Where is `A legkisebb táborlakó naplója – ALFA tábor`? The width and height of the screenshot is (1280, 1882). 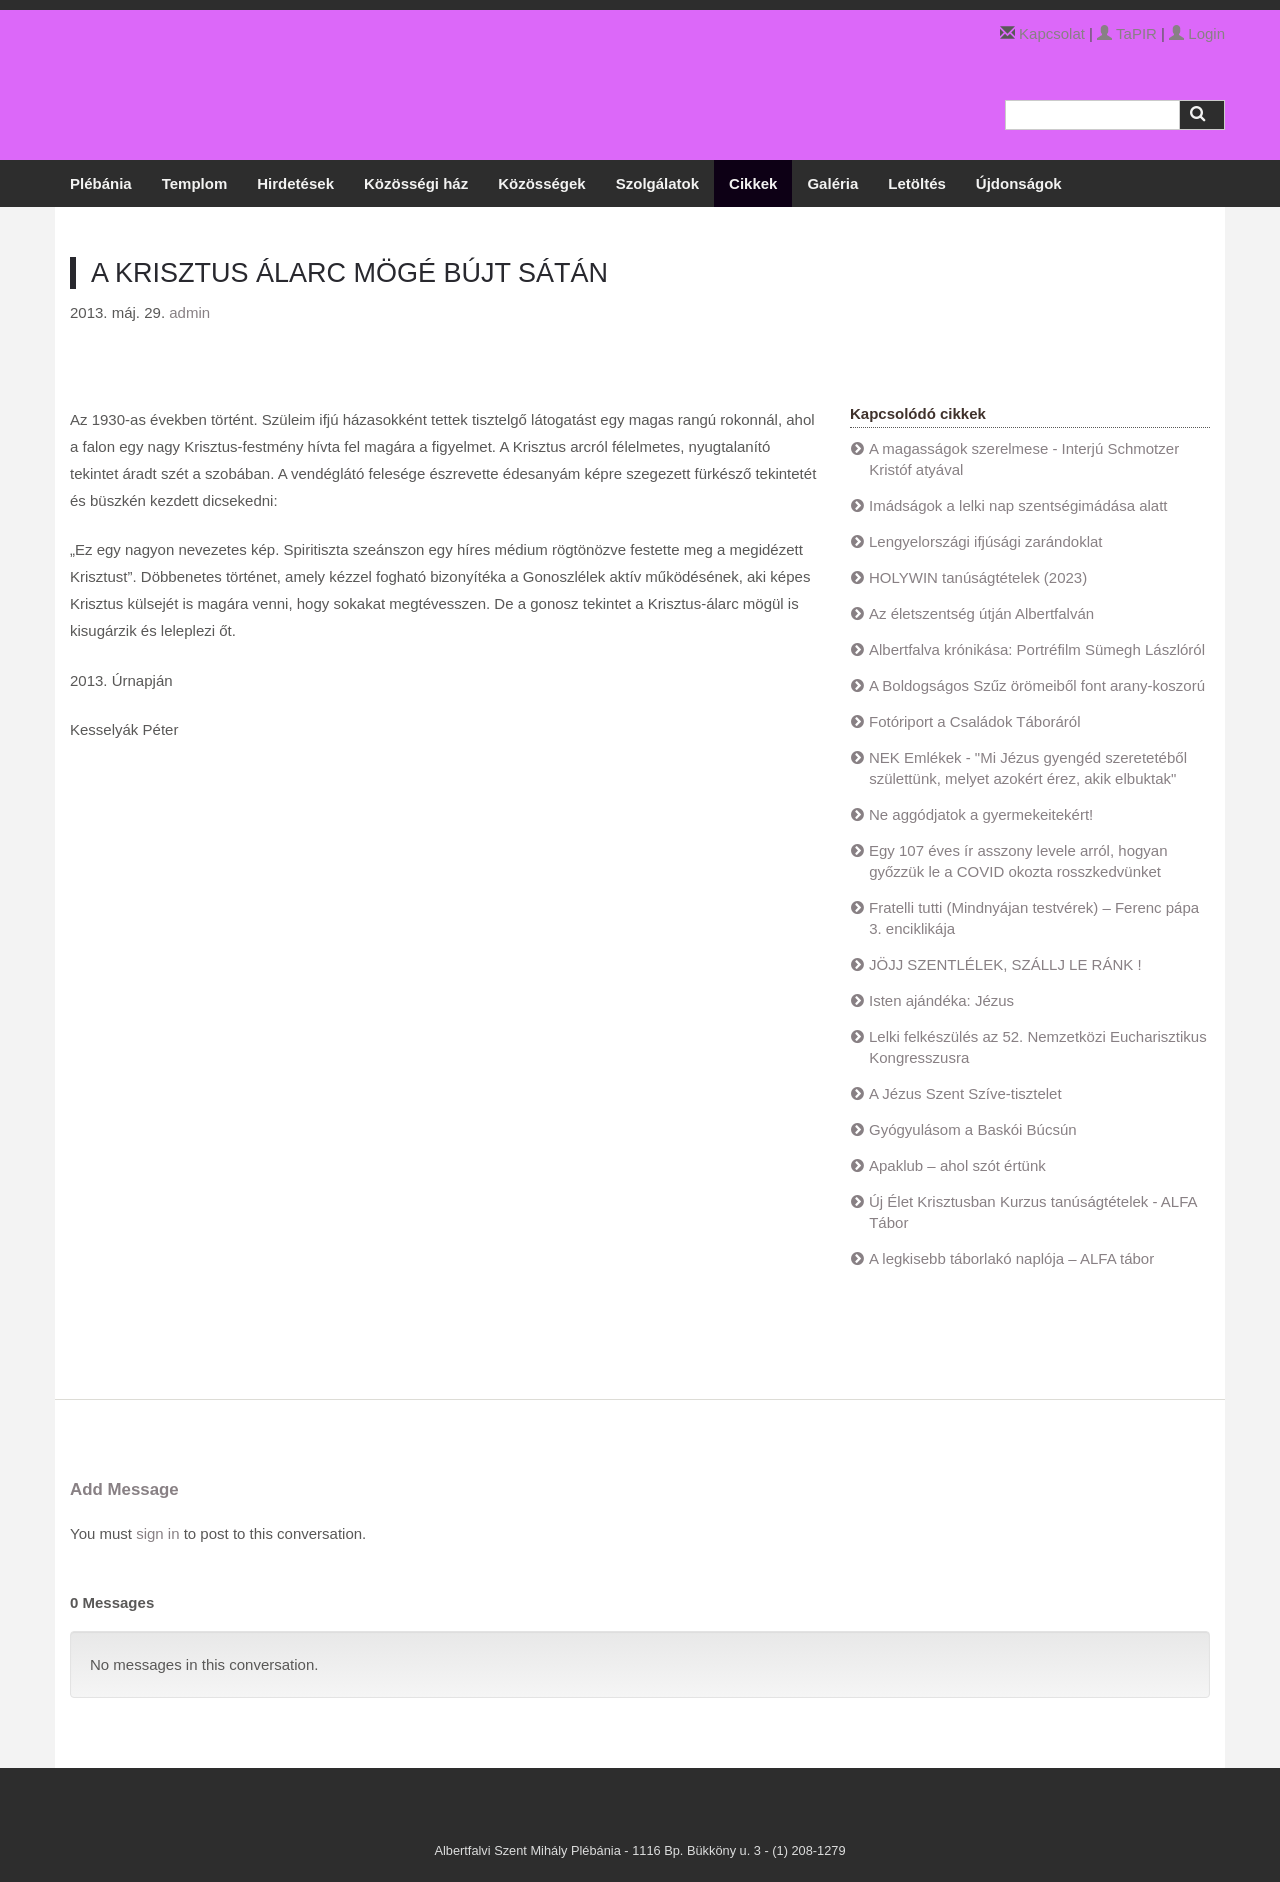
A legkisebb táborlakó naplója – ALFA tábor is located at coordinates (1011, 1258).